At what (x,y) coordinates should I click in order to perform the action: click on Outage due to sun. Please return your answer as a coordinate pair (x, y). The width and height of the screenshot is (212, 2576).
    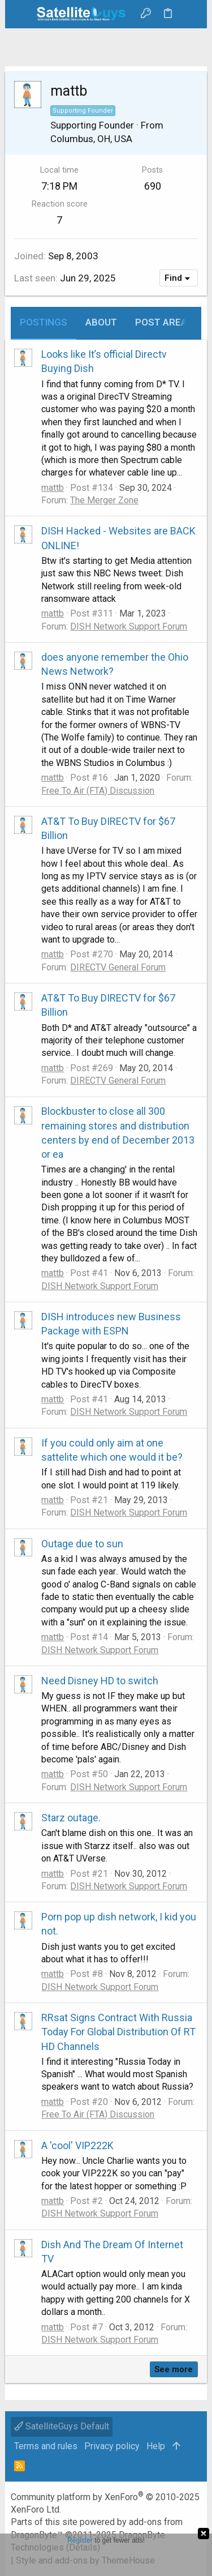
    Looking at the image, I should click on (82, 1544).